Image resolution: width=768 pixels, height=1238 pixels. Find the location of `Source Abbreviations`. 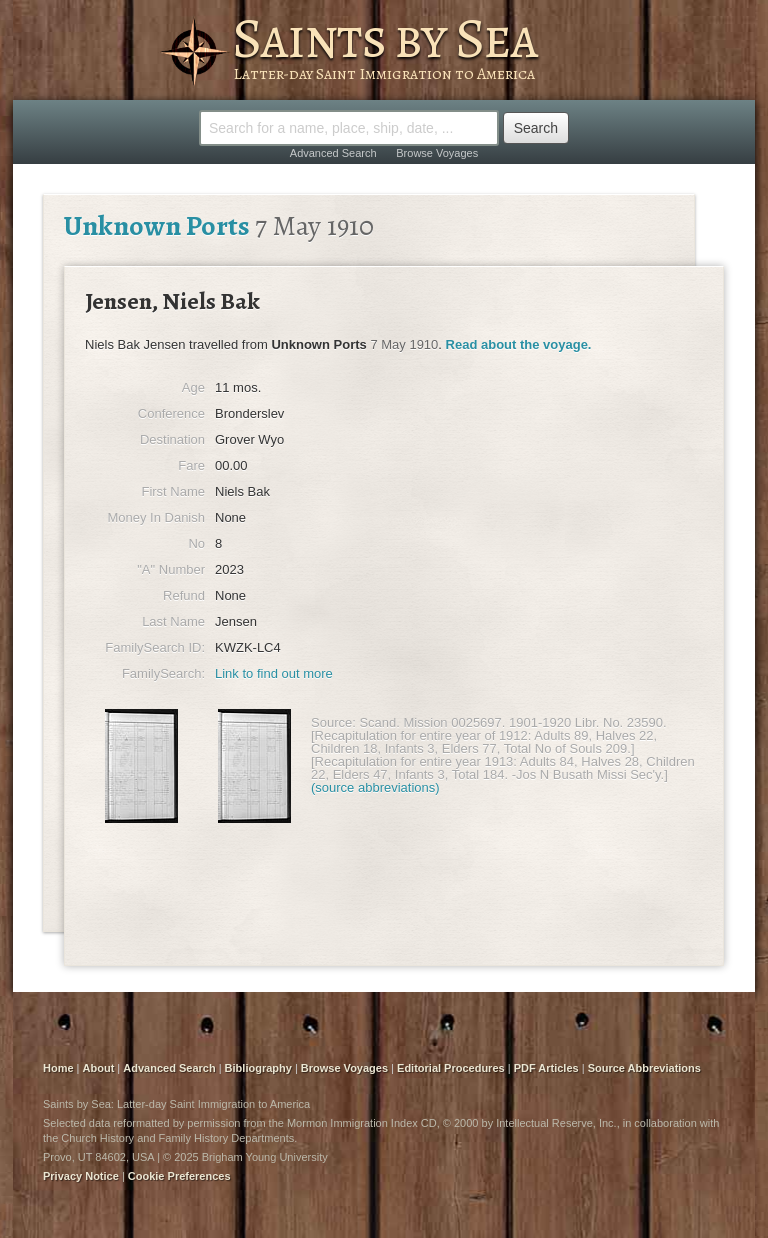

Source Abbreviations is located at coordinates (644, 1068).